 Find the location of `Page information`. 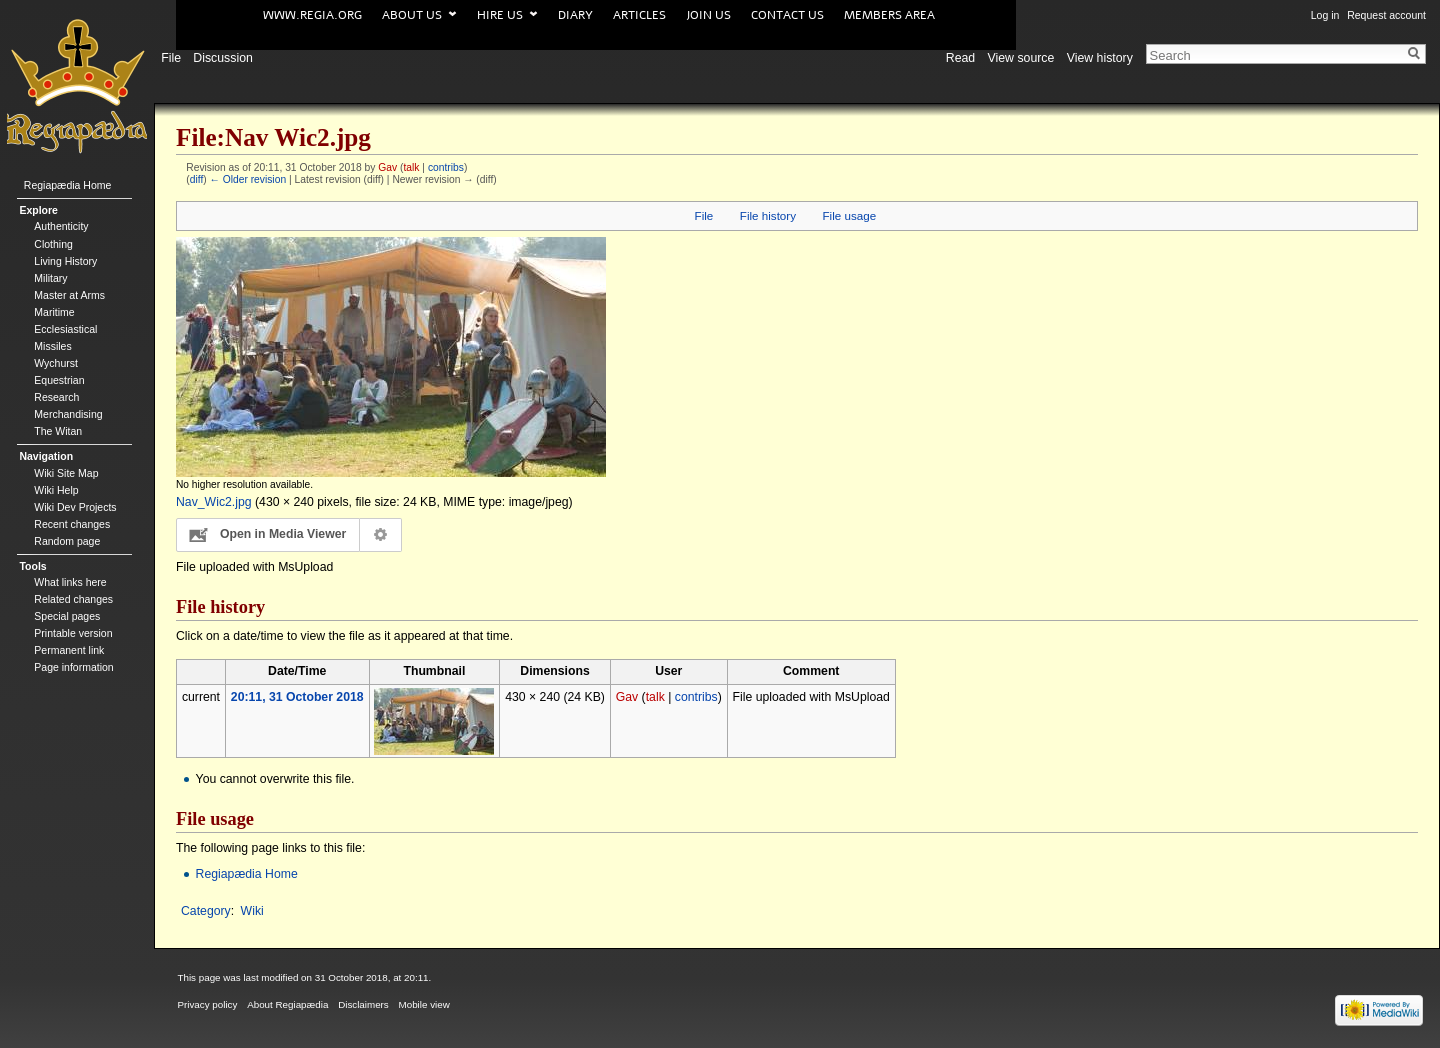

Page information is located at coordinates (73, 667).